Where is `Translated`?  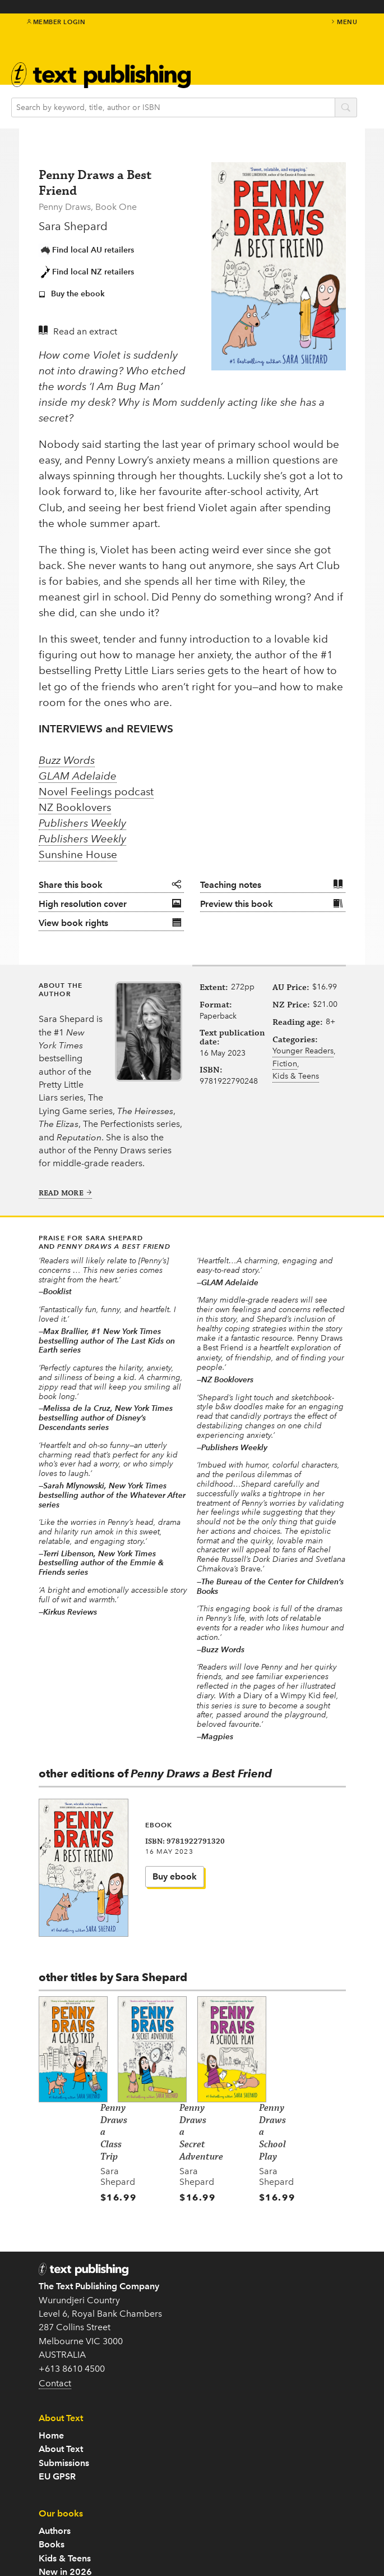
Translated is located at coordinates (213, 2396).